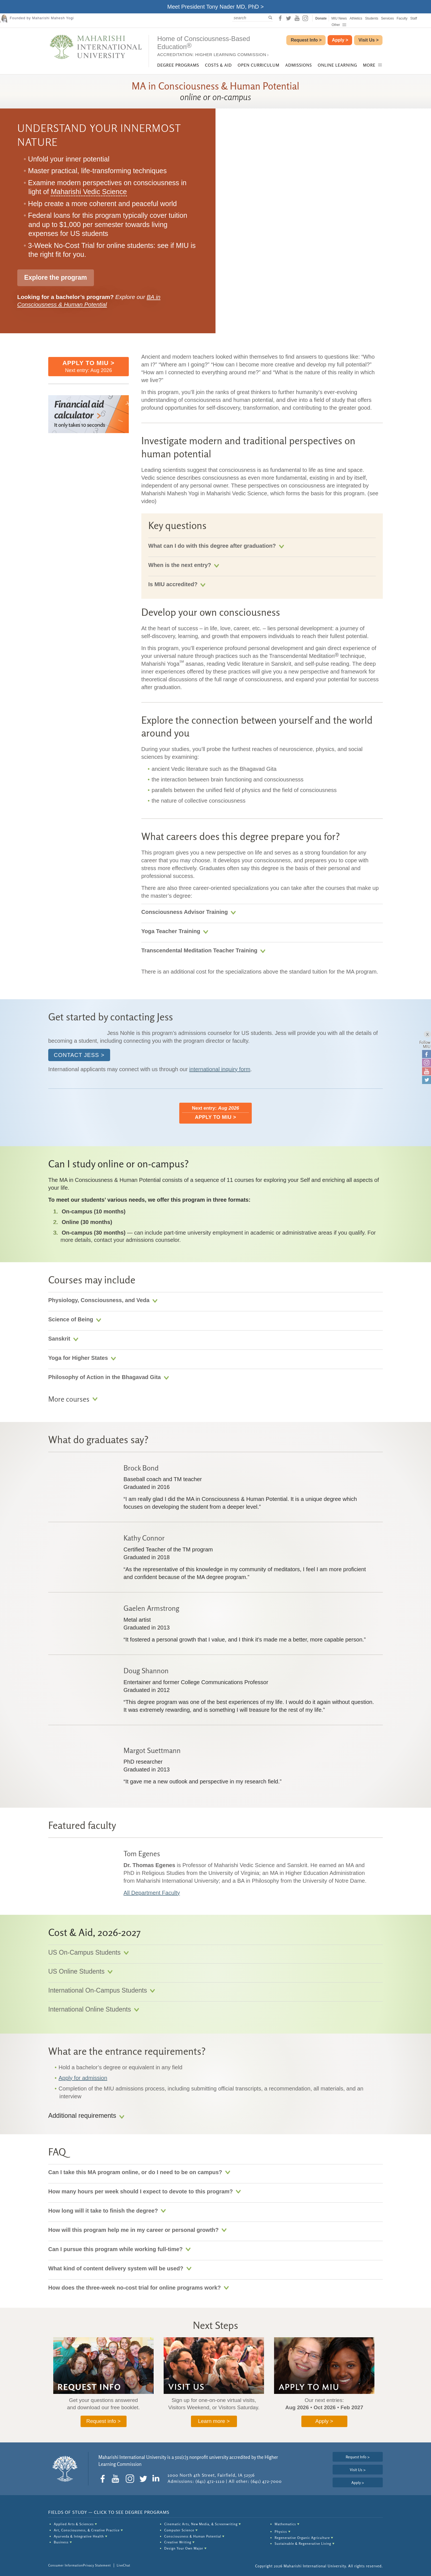  I want to click on Request Info, so click(306, 40).